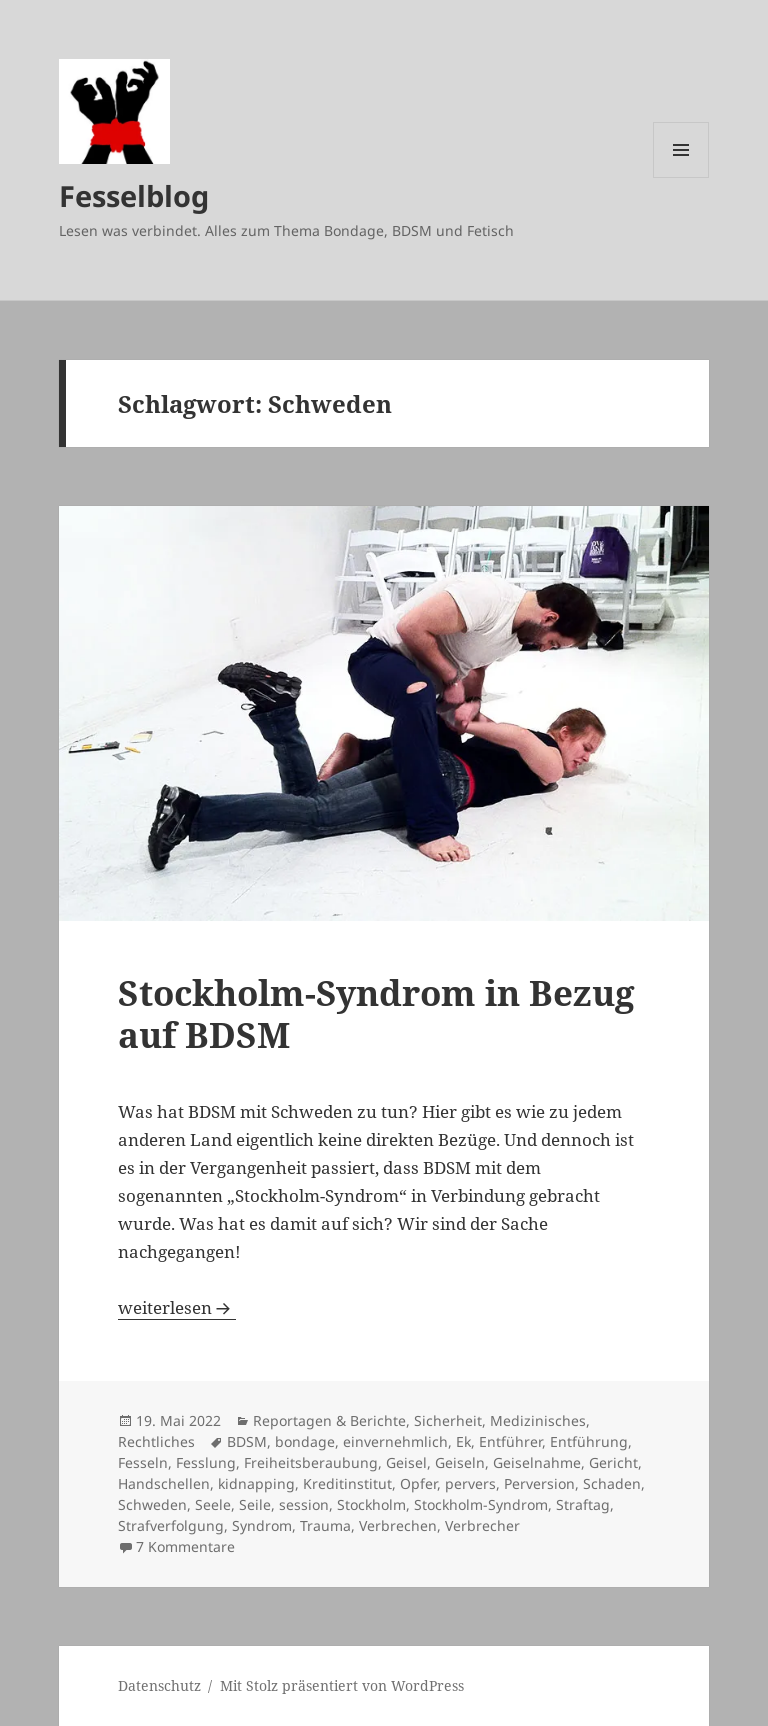 This screenshot has height=1726, width=768. I want to click on 7 Kommentare, so click(185, 1546).